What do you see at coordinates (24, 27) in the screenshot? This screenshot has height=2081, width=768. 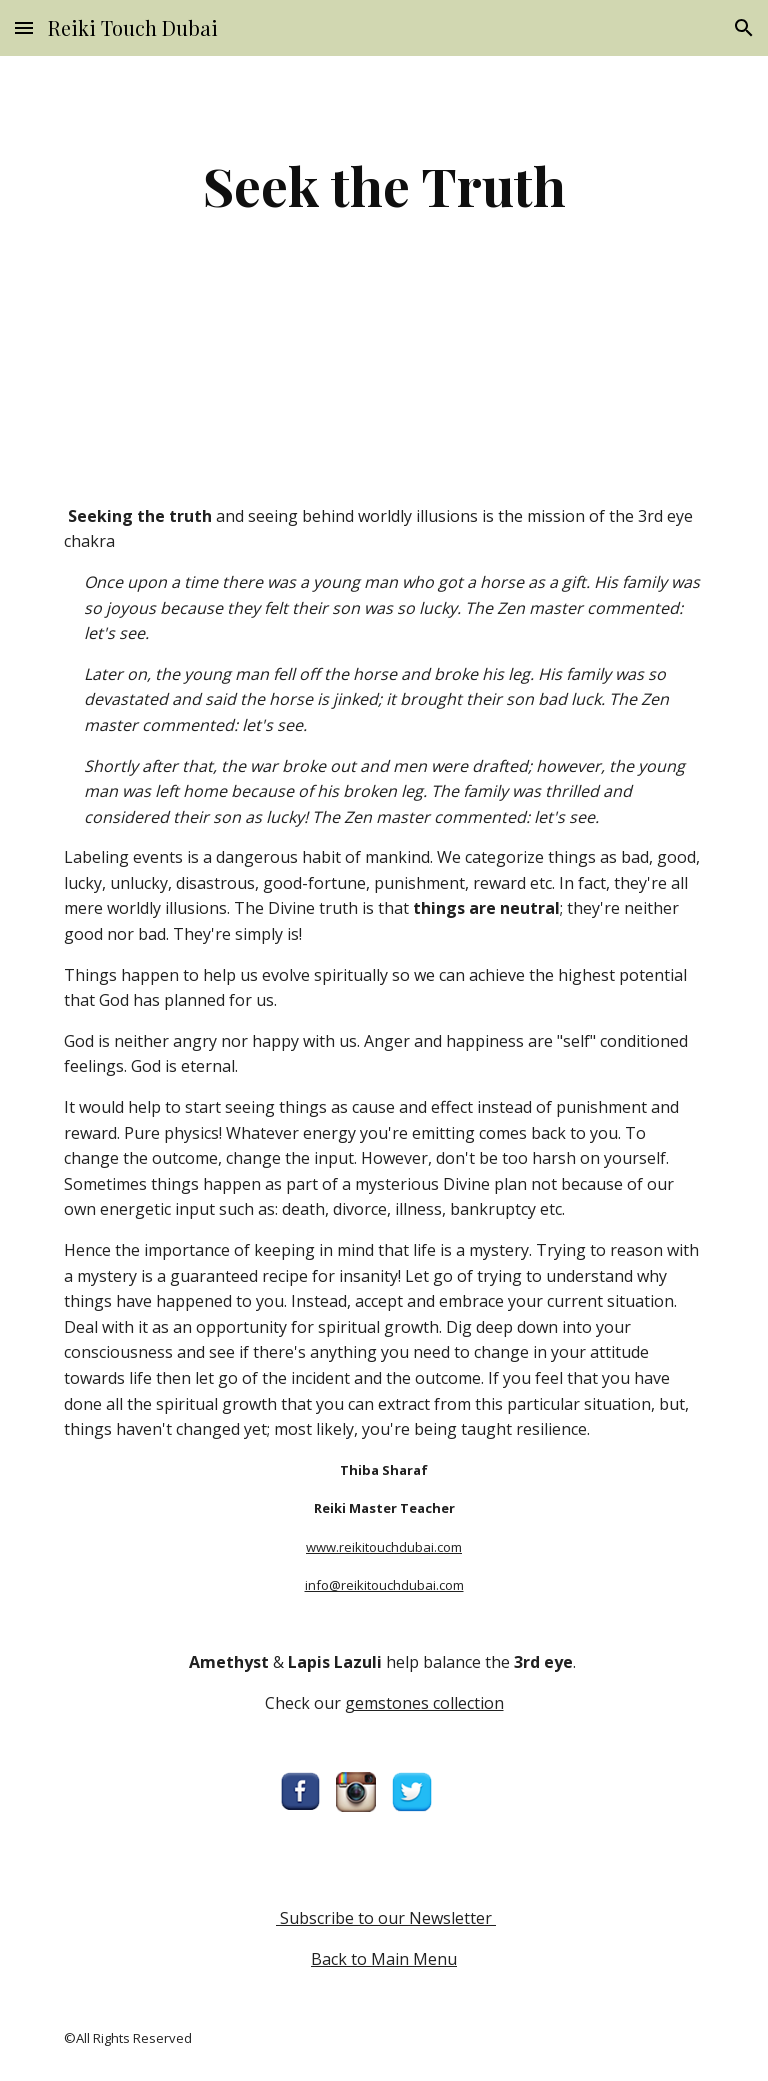 I see `[button]` at bounding box center [24, 27].